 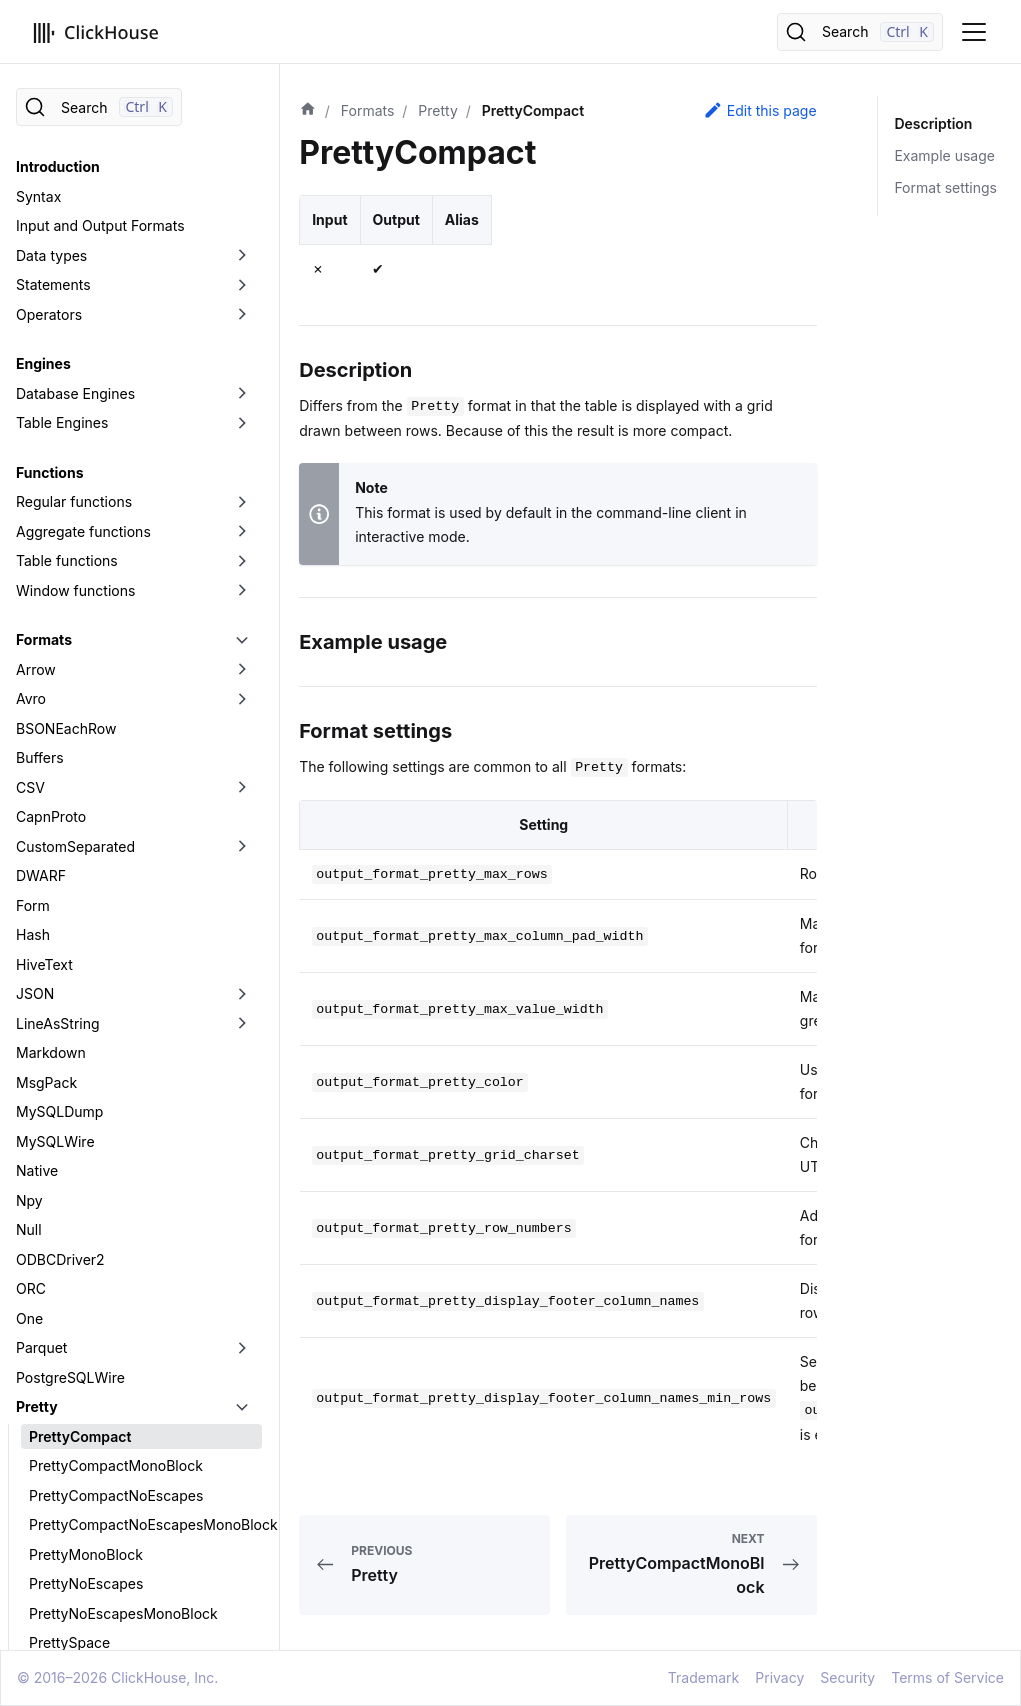 I want to click on Values, so click(x=38, y=1548).